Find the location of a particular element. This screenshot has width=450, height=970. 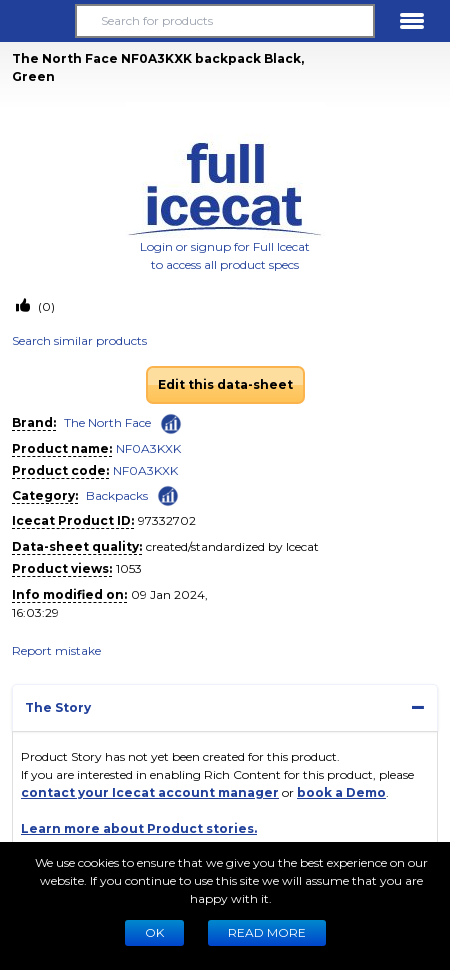

Report mistake is located at coordinates (56, 650).